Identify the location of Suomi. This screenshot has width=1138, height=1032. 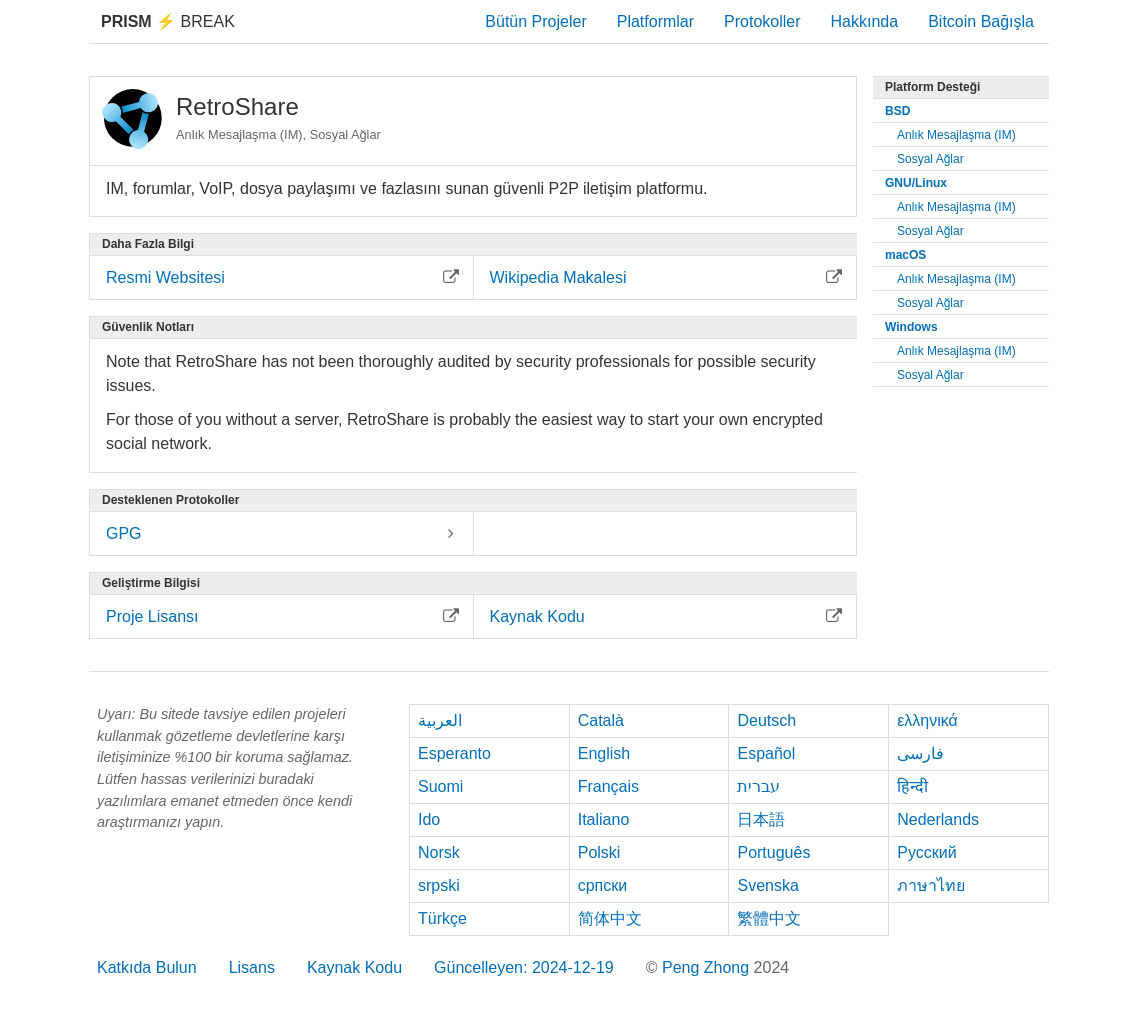
(440, 786).